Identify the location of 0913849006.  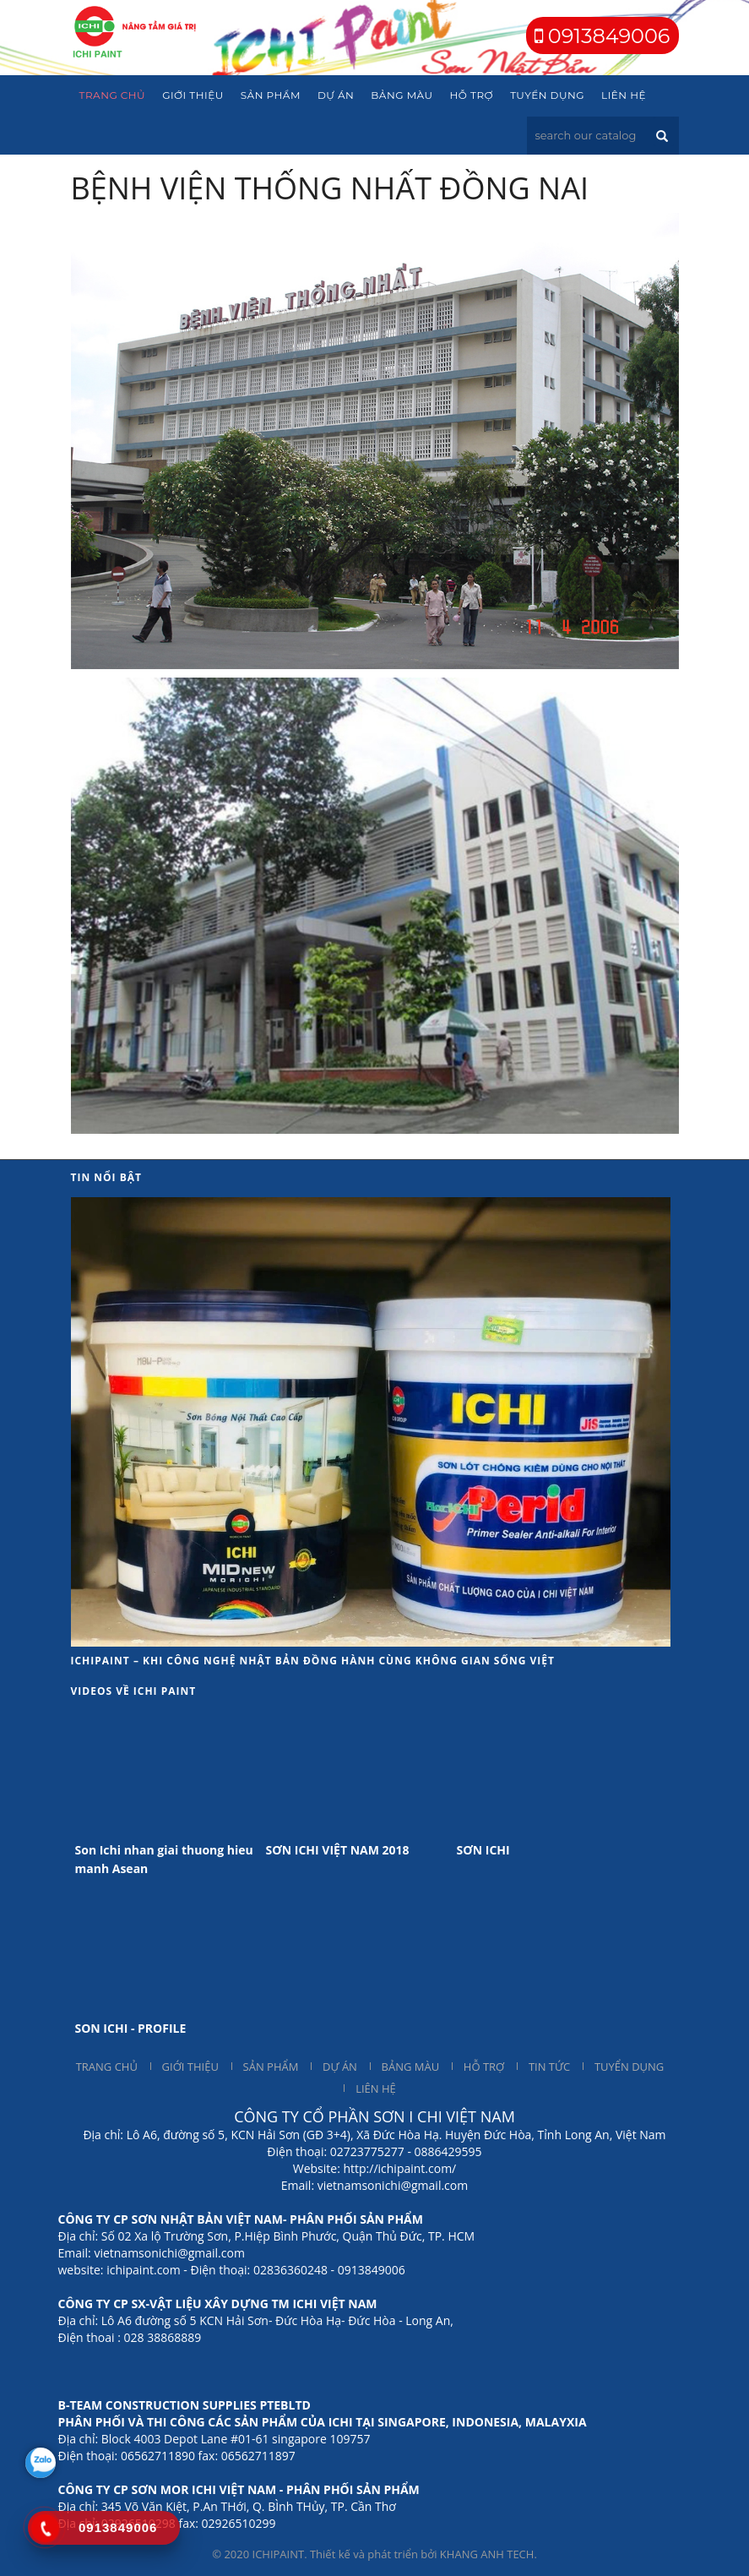
(606, 36).